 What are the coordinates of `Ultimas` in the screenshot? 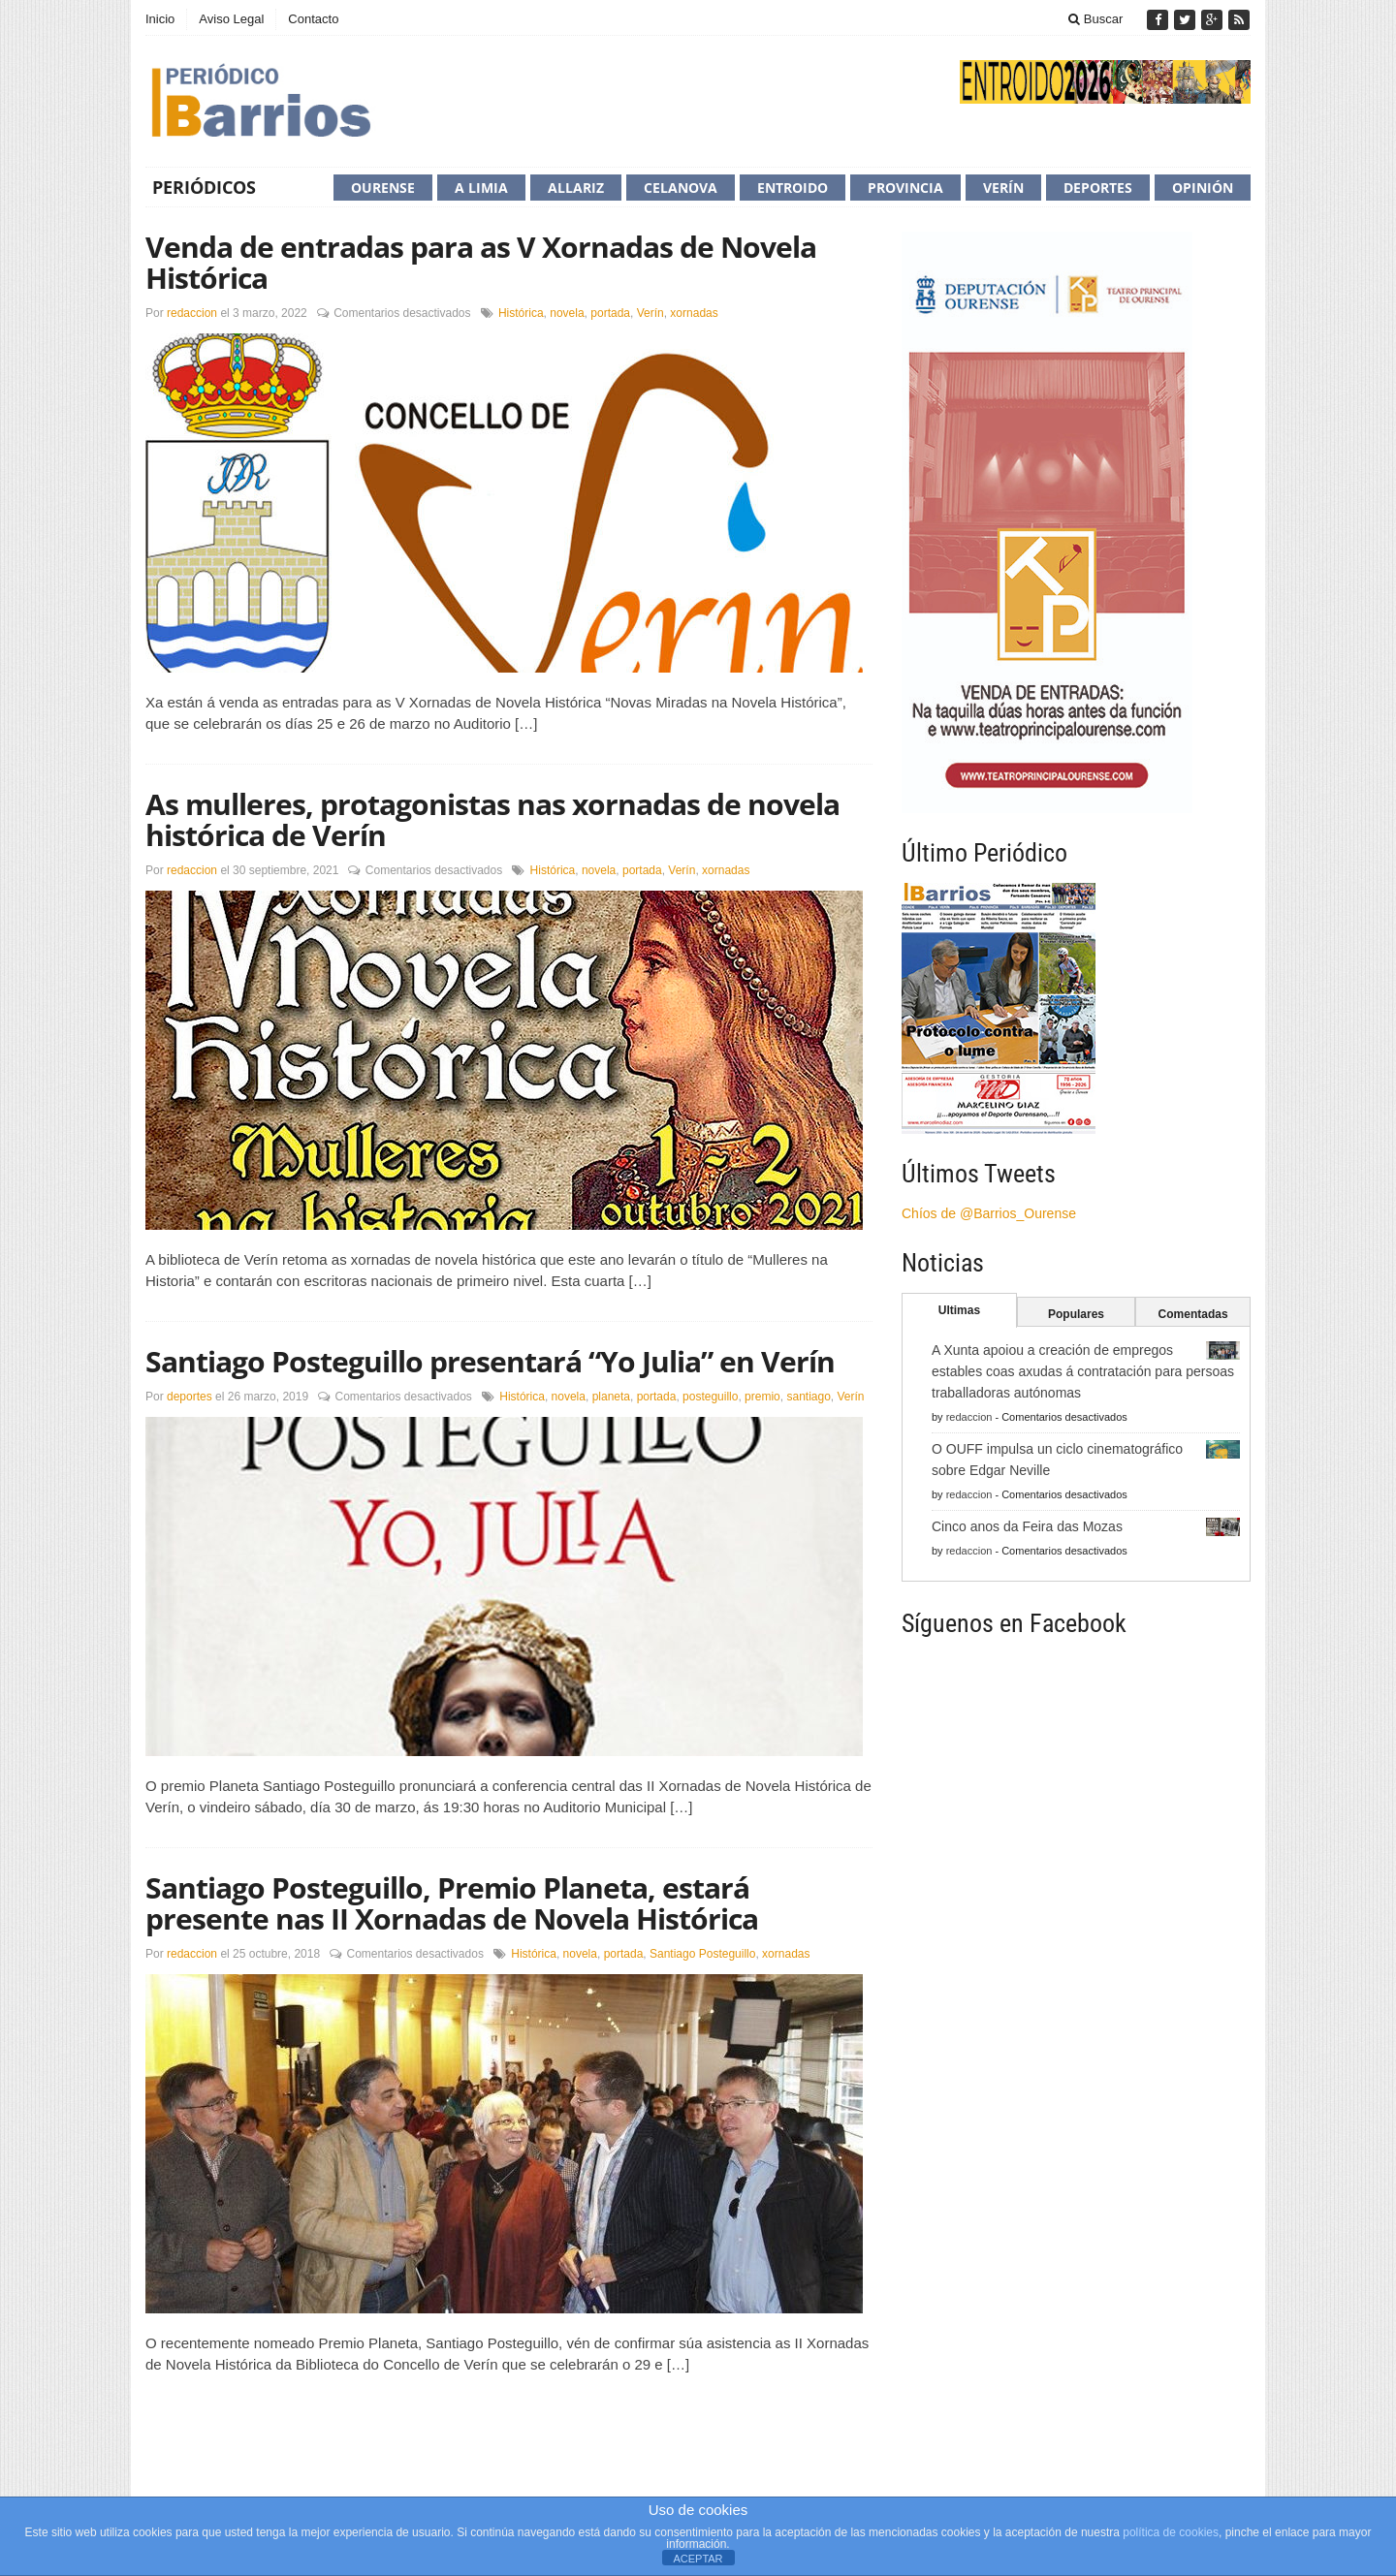 It's located at (959, 1310).